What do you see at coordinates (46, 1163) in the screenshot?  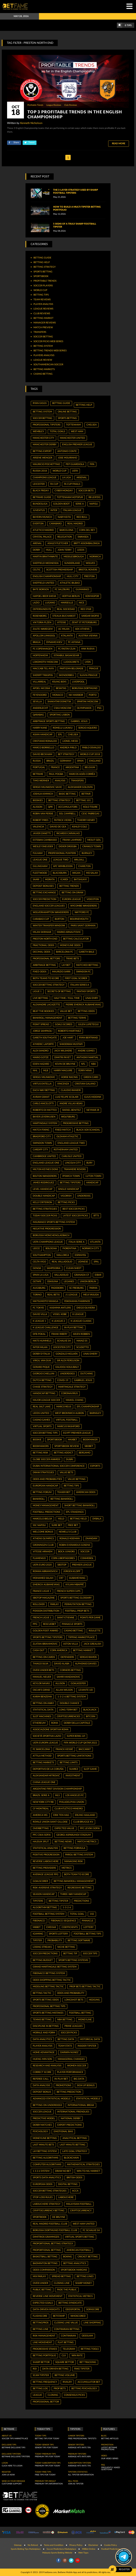 I see `England League One` at bounding box center [46, 1163].